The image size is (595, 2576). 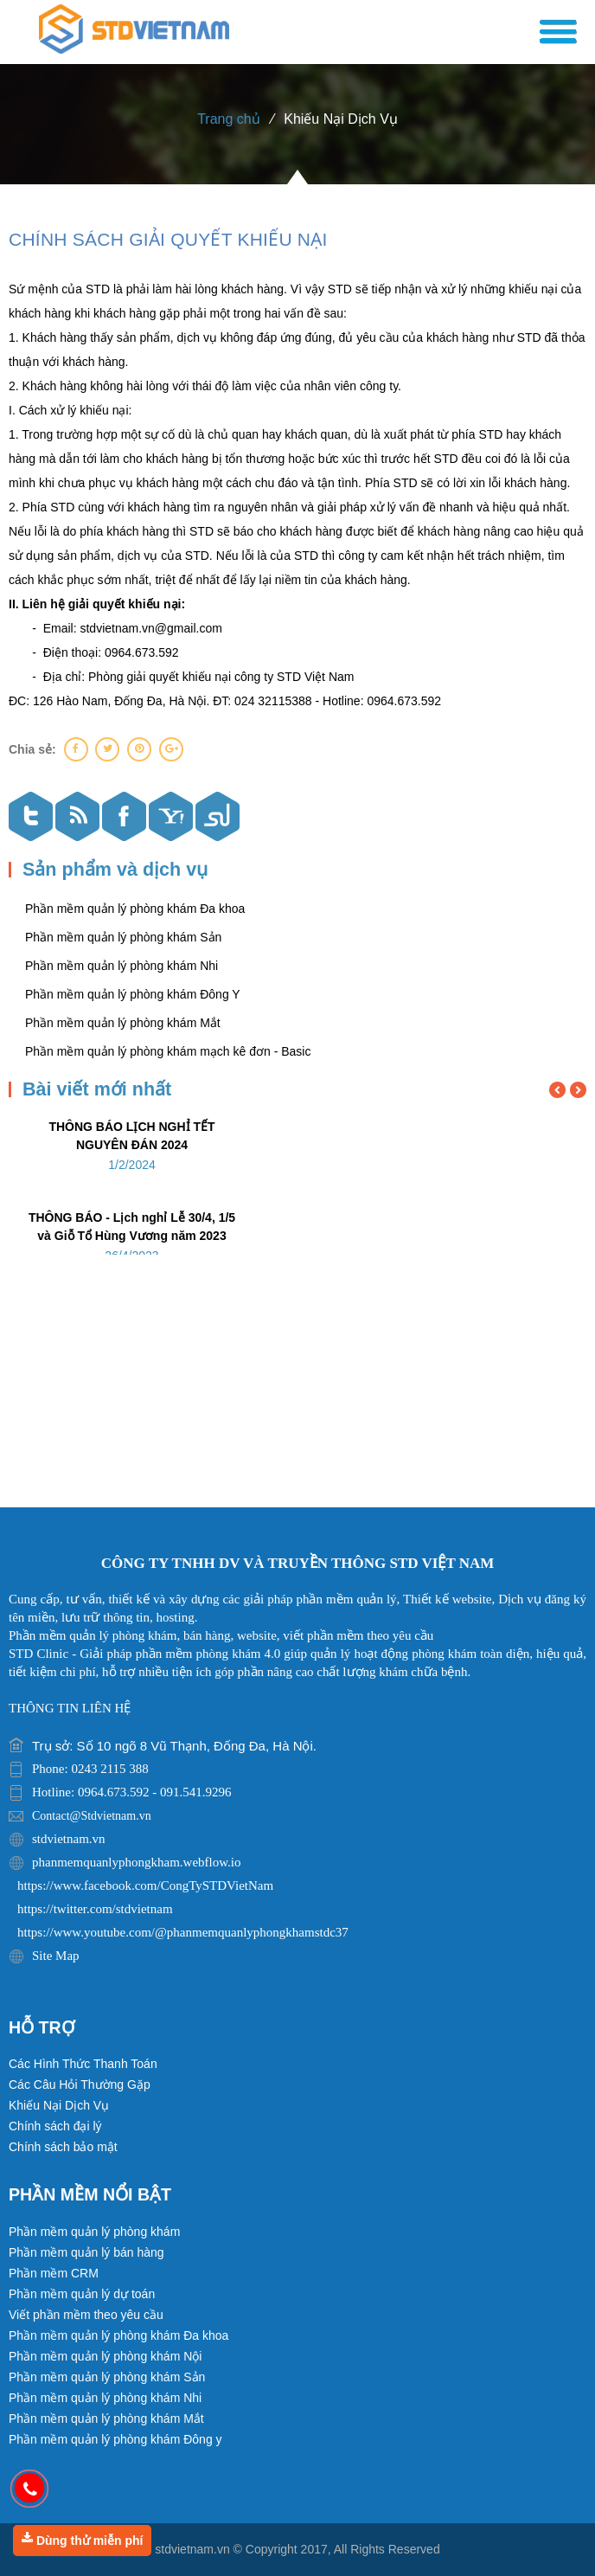 What do you see at coordinates (167, 1051) in the screenshot?
I see `Phần mềm quản lý phòng khám mạch kê đơn - Basic` at bounding box center [167, 1051].